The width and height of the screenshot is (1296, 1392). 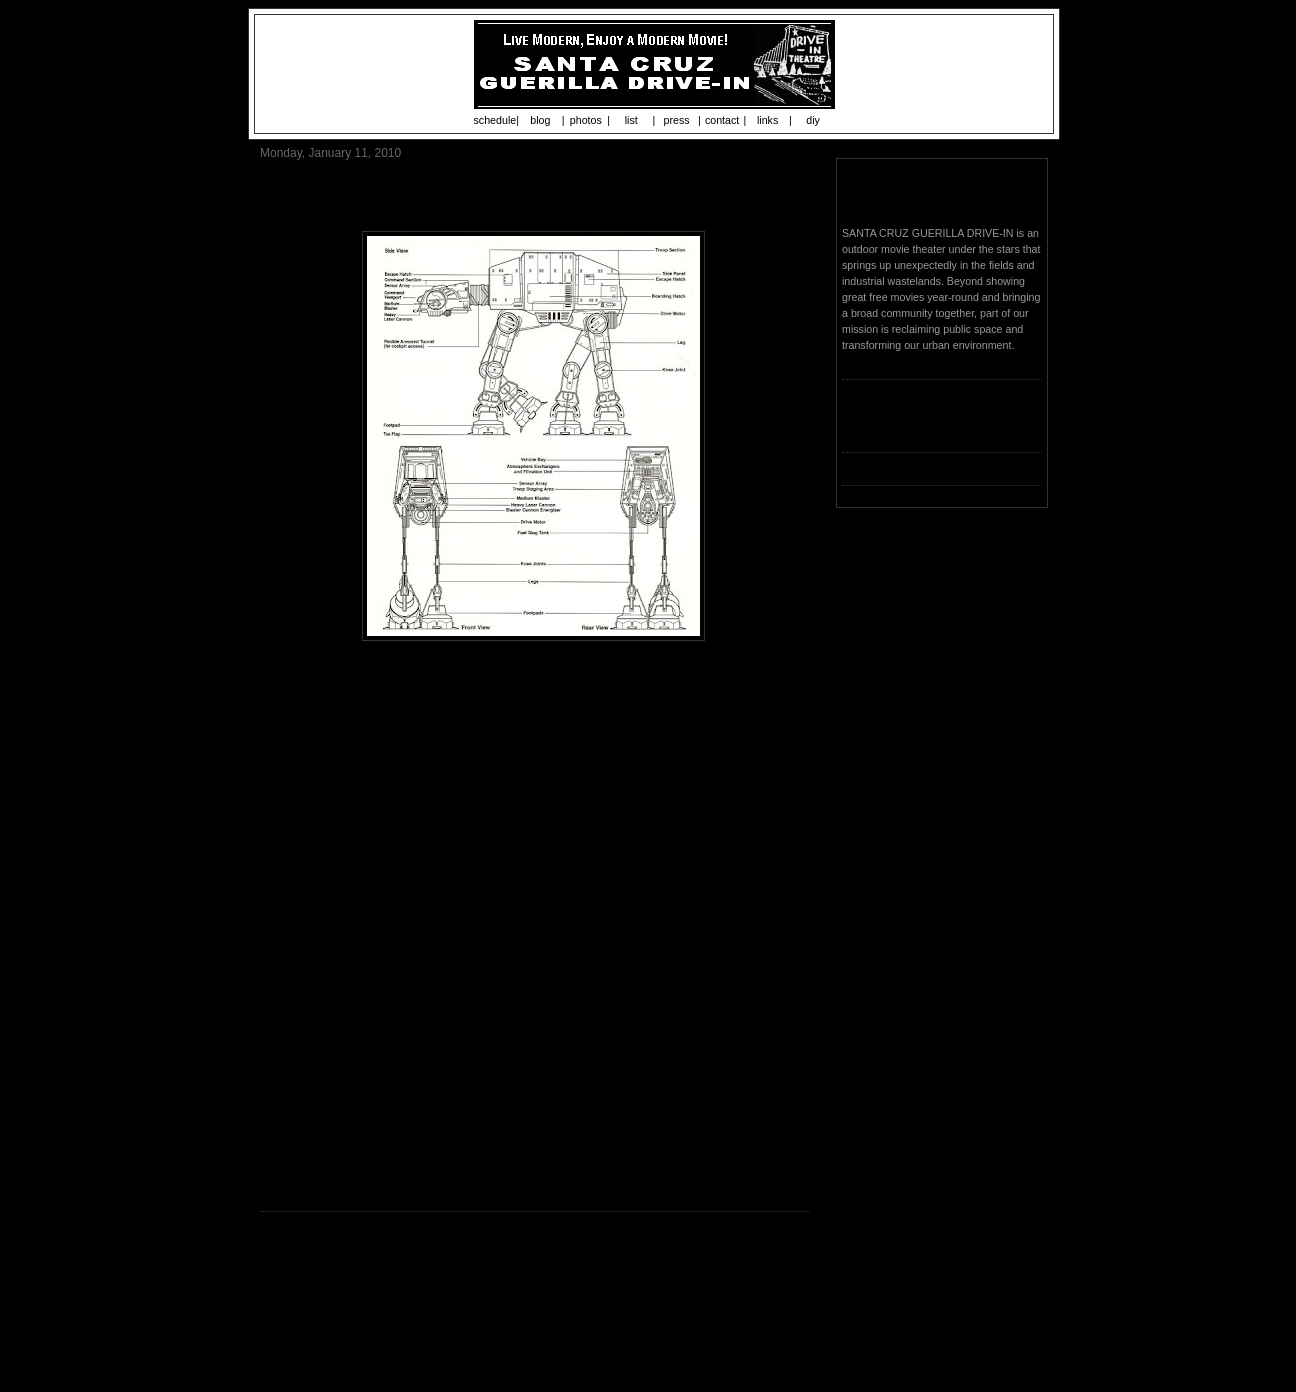 I want to click on Loading..., so click(x=865, y=428).